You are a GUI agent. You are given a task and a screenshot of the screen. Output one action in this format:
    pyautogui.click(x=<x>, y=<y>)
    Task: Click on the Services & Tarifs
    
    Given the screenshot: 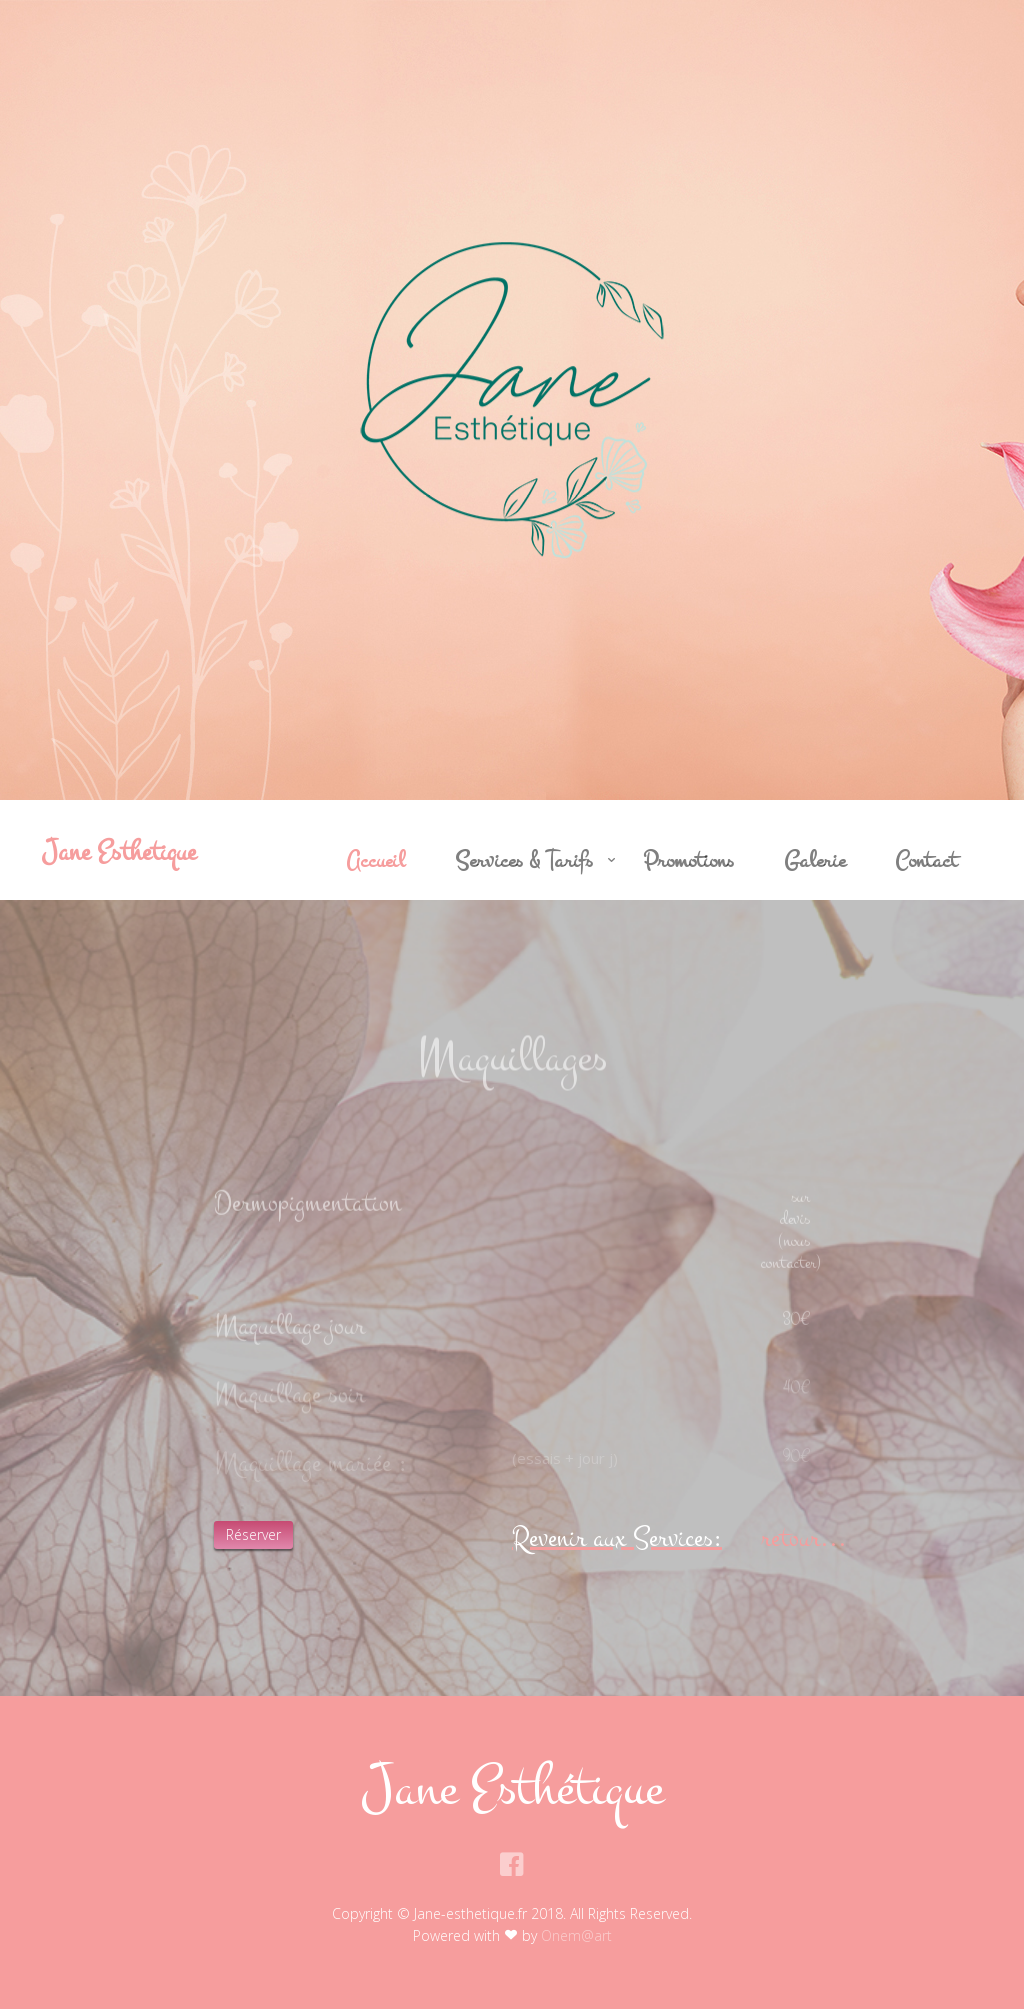 What is the action you would take?
    pyautogui.click(x=524, y=861)
    